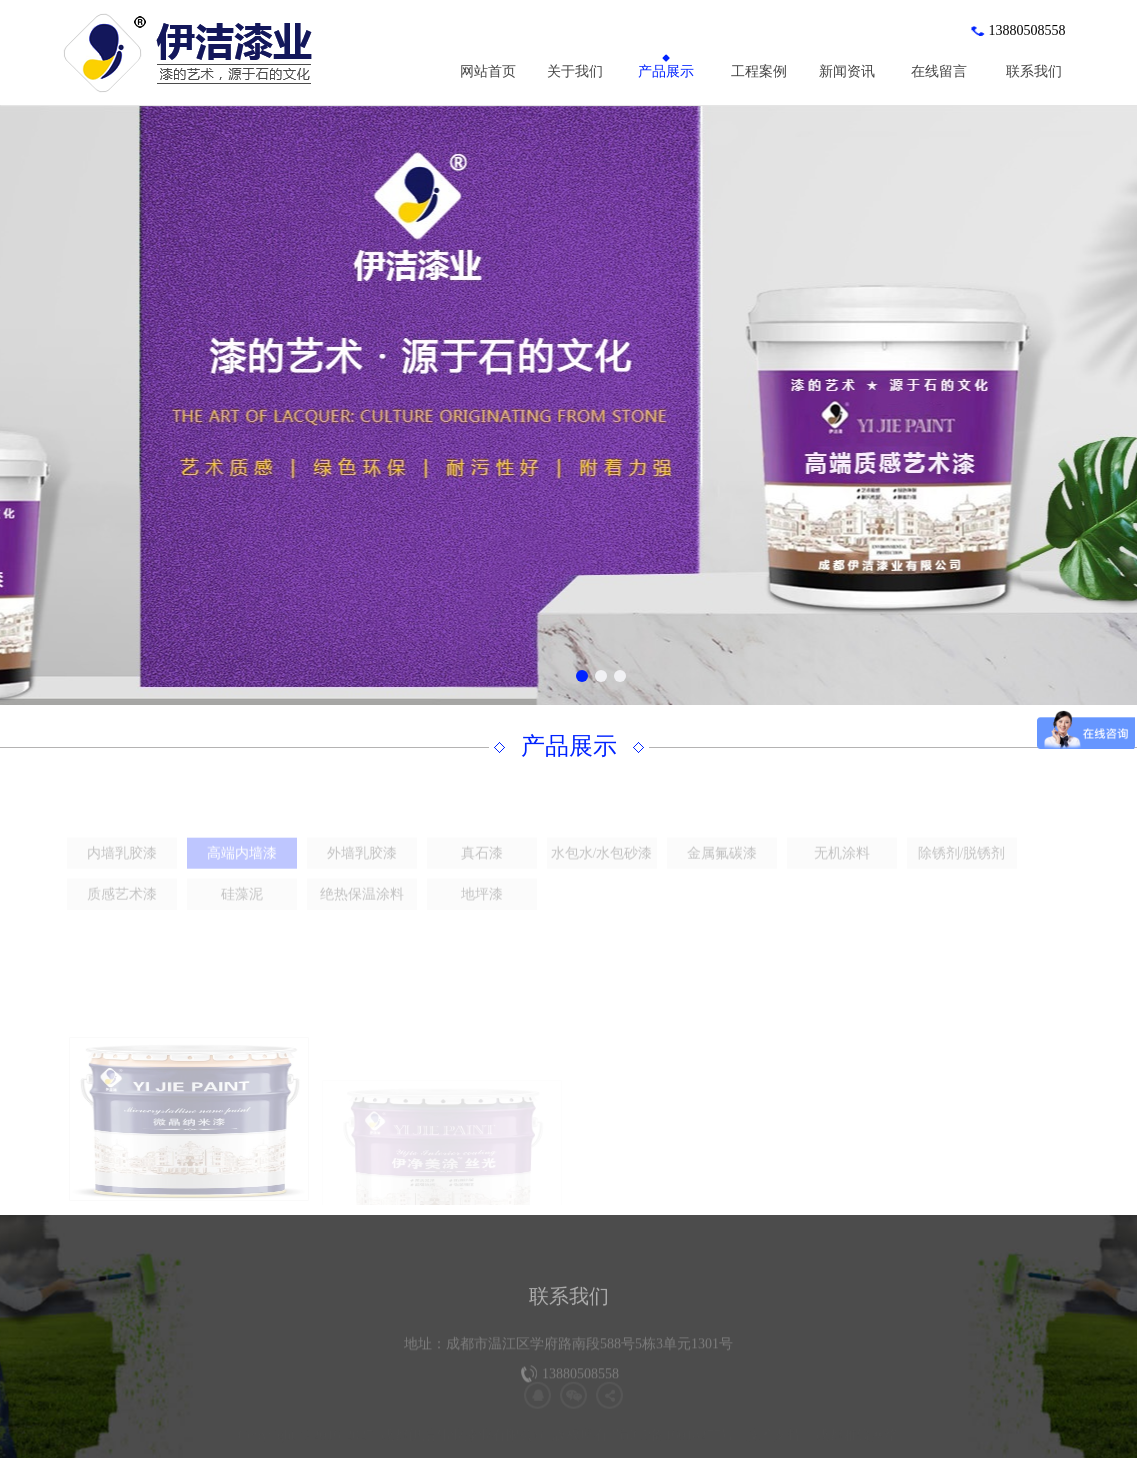 This screenshot has height=1458, width=1137. Describe the element at coordinates (242, 911) in the screenshot. I see `硅藻泥` at that location.